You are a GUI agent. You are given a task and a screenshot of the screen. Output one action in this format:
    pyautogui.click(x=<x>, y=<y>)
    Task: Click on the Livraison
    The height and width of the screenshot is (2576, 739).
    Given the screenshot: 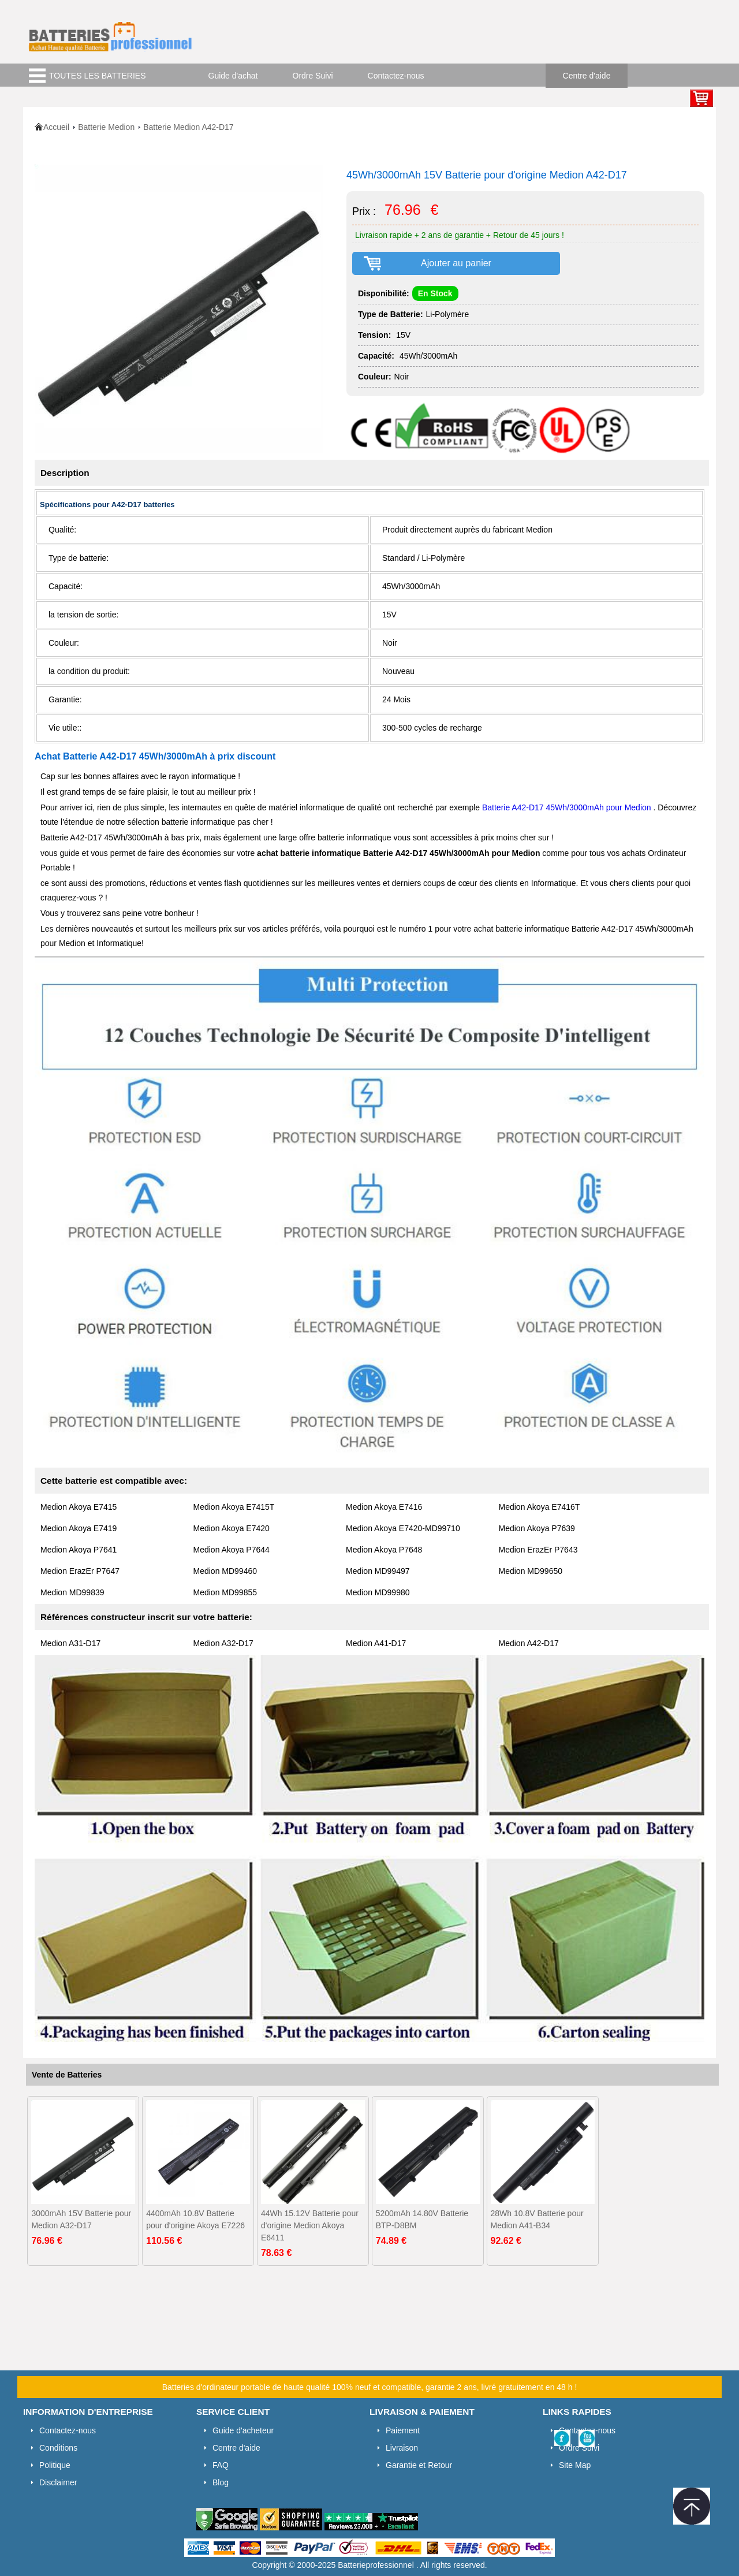 What is the action you would take?
    pyautogui.click(x=402, y=2447)
    